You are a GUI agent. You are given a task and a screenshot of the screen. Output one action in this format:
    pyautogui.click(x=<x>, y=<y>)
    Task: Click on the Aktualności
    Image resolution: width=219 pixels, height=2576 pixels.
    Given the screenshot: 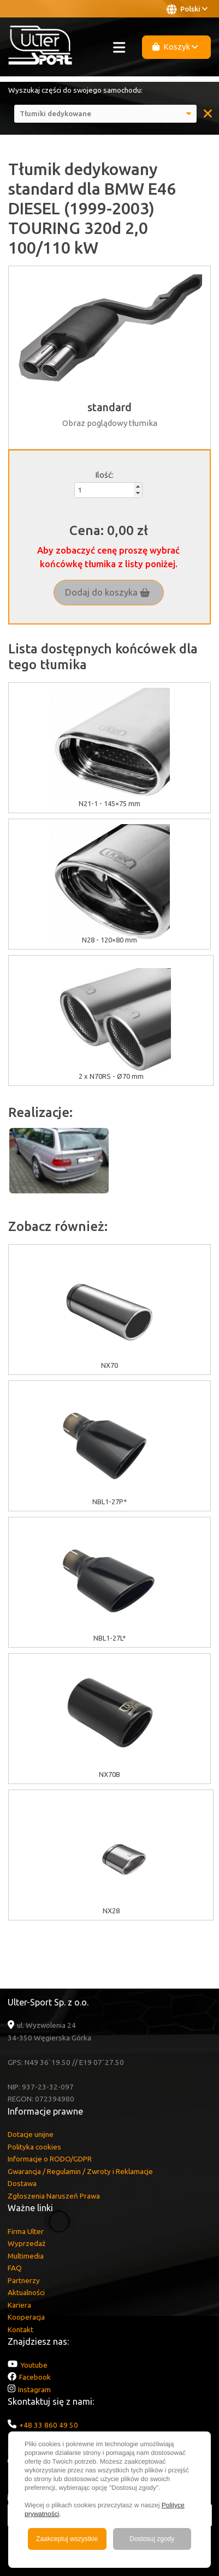 What is the action you would take?
    pyautogui.click(x=26, y=2292)
    